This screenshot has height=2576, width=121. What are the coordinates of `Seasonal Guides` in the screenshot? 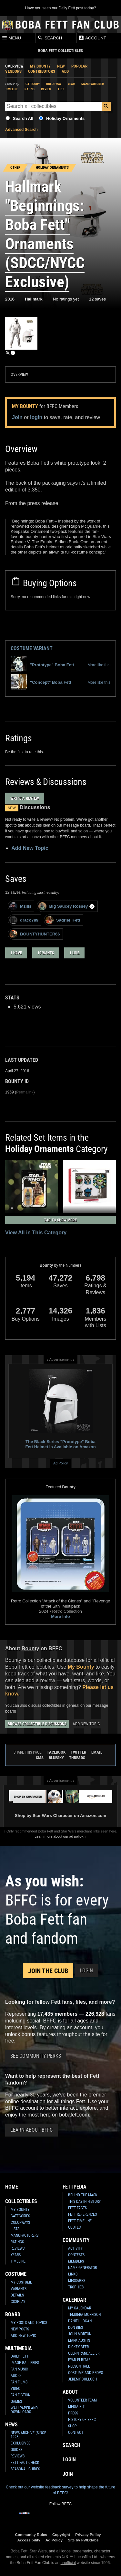 It's located at (25, 2469).